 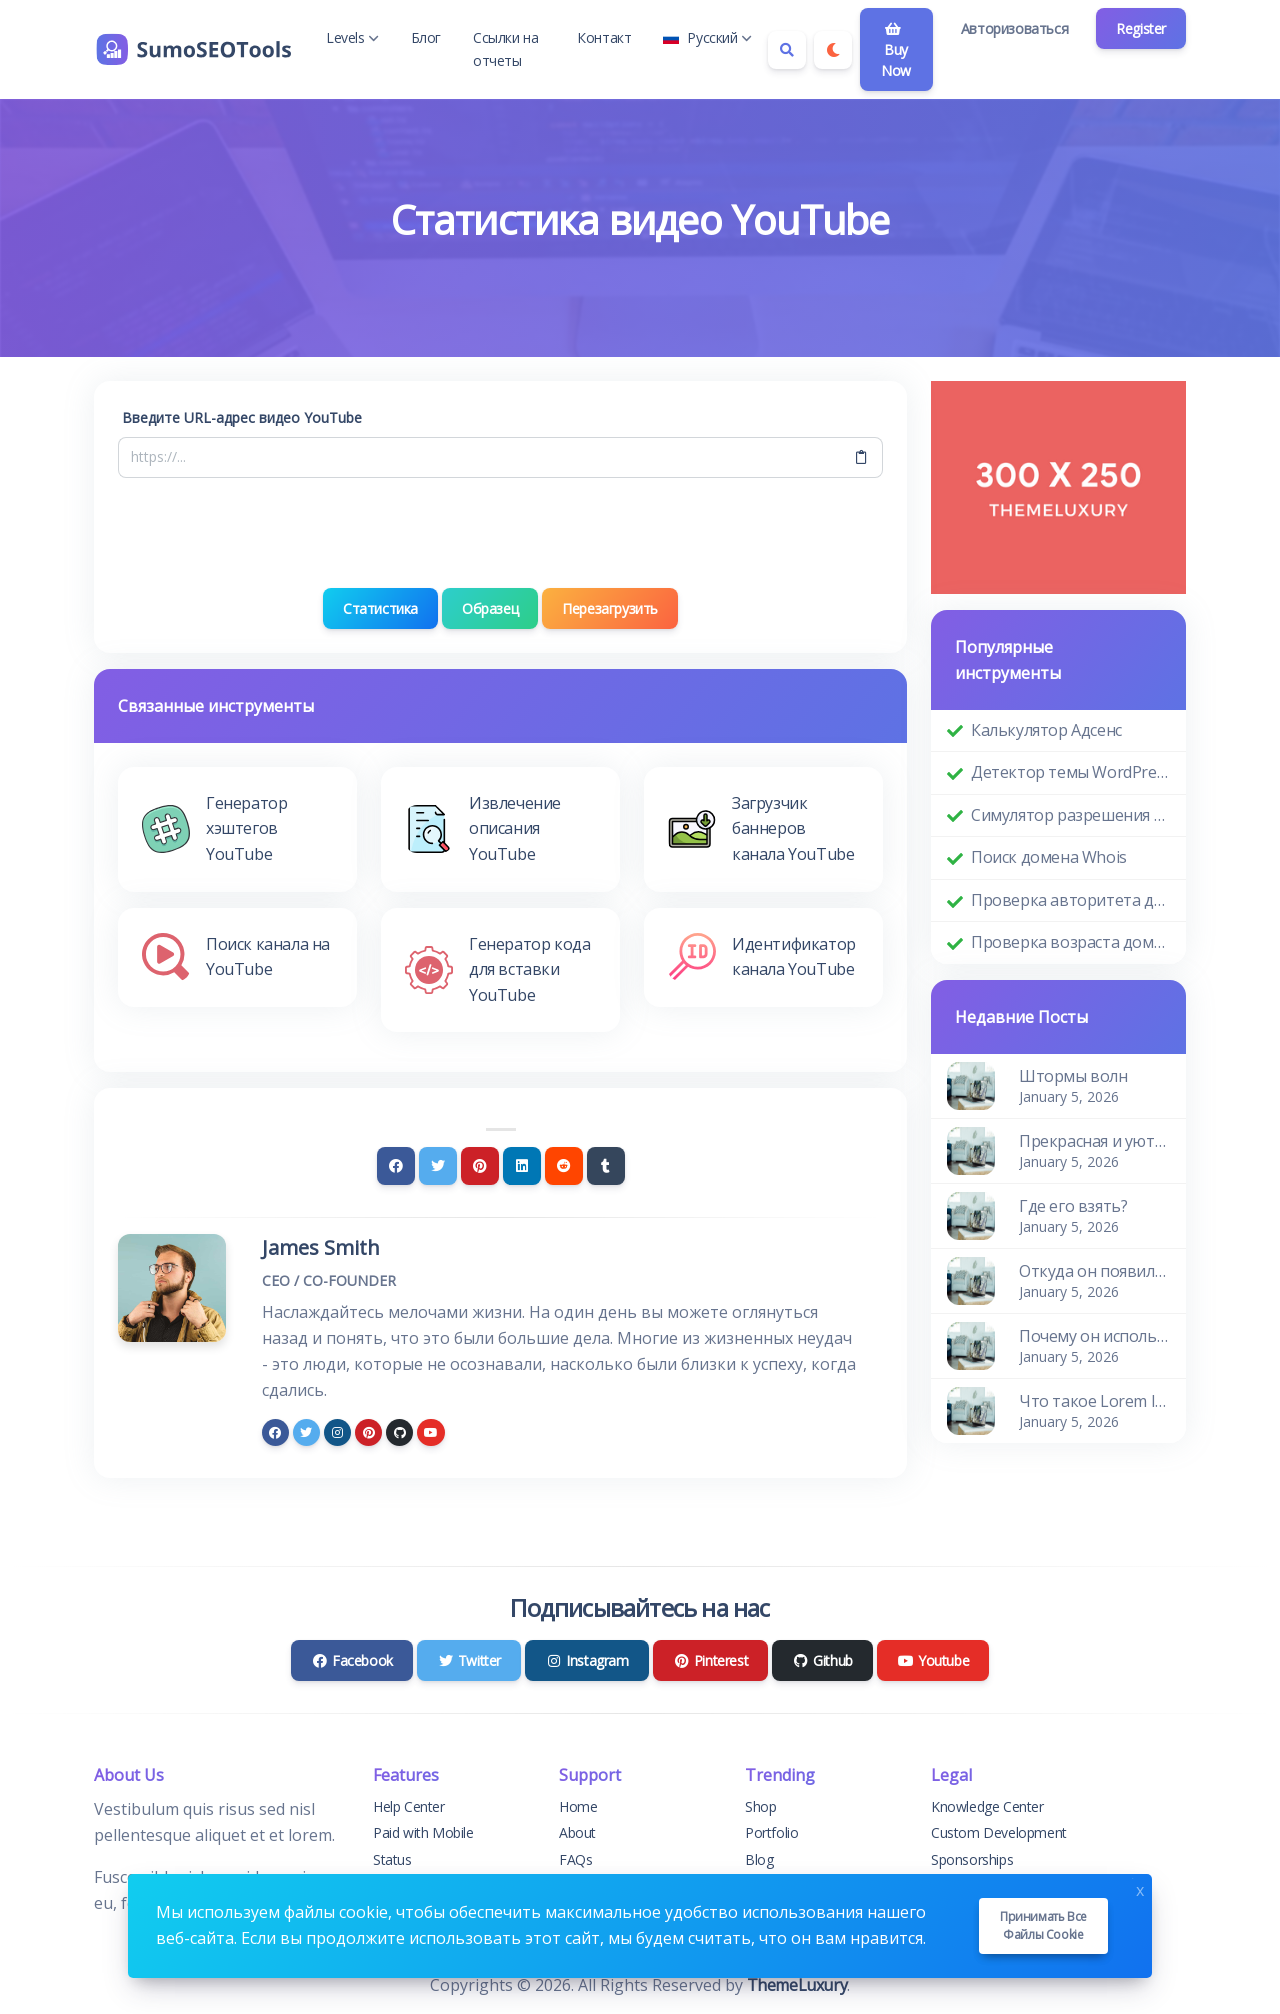 I want to click on Контакт, so click(x=604, y=37).